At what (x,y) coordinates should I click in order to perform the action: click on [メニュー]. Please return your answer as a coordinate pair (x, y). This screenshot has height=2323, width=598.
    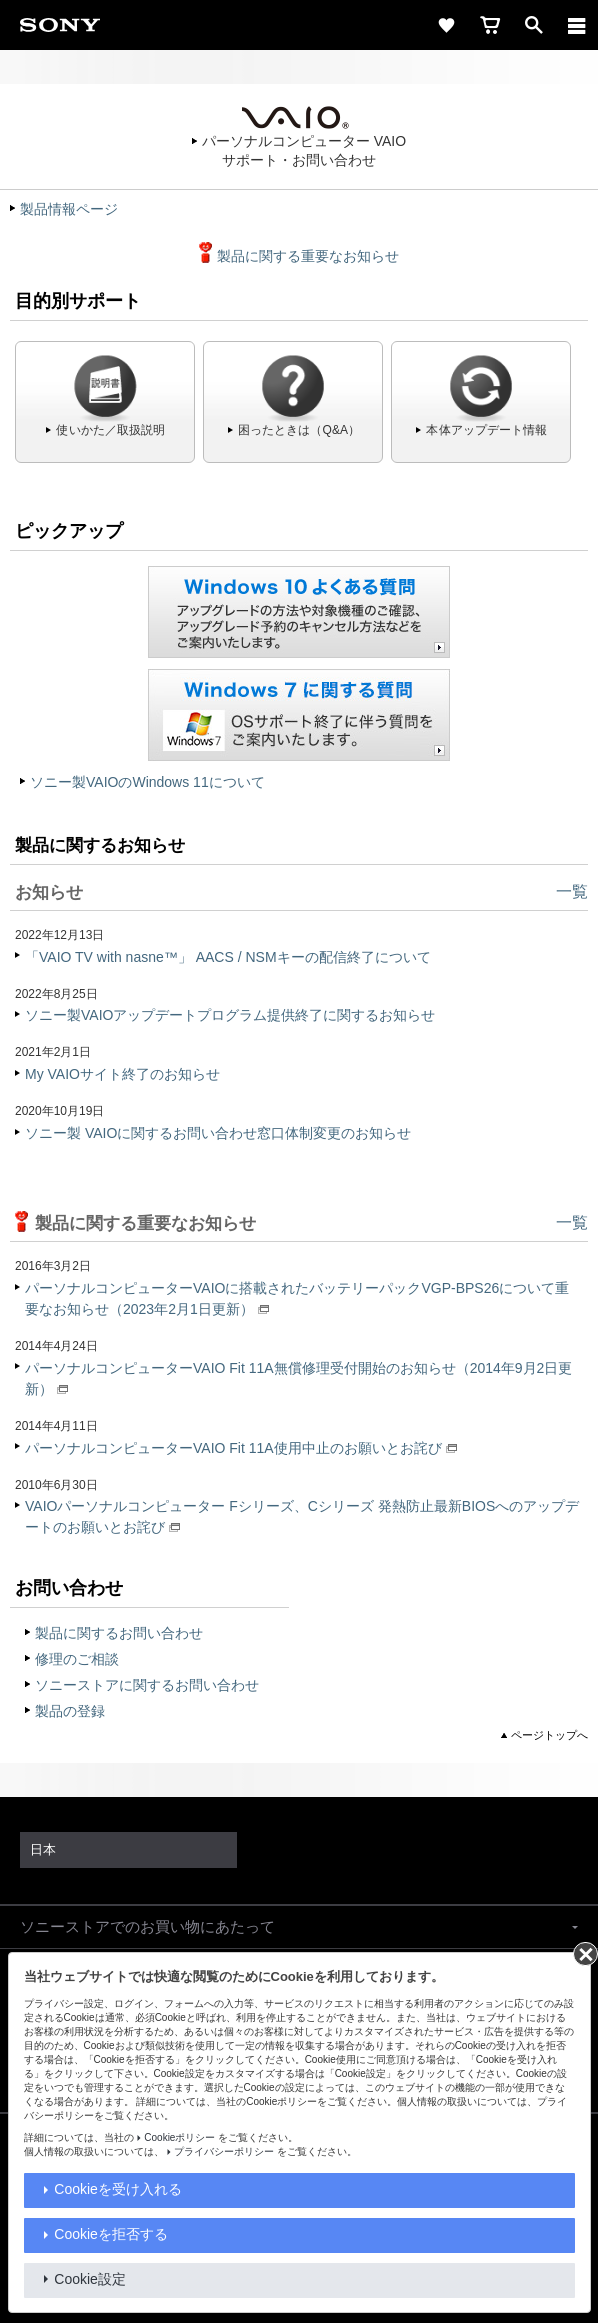
    Looking at the image, I should click on (577, 25).